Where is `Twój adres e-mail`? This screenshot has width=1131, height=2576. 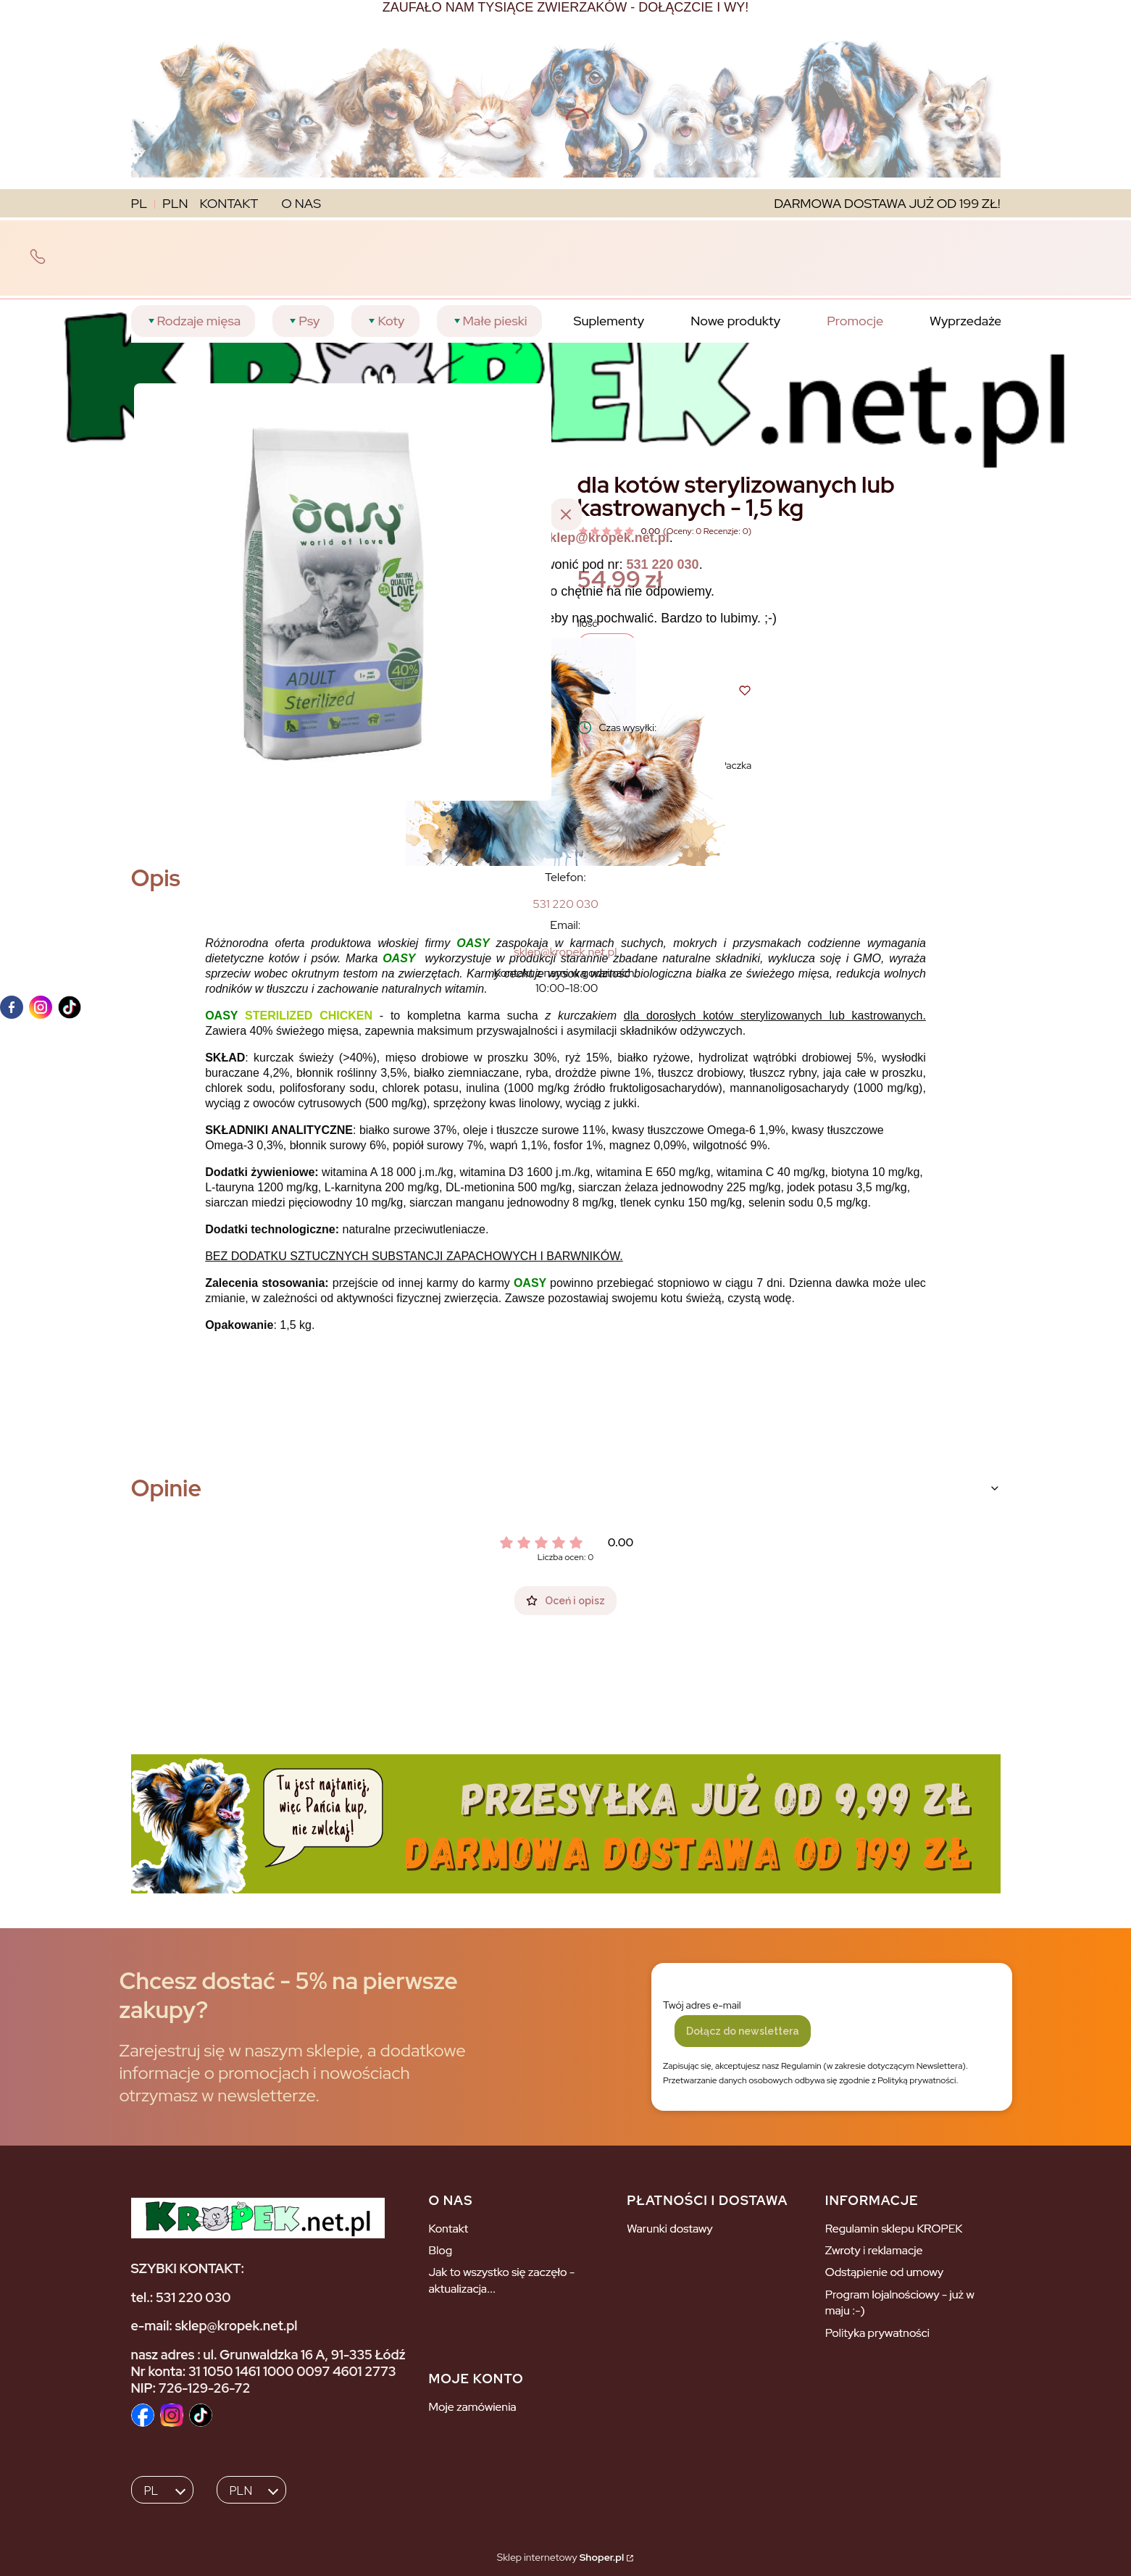
Twój adres e-mail is located at coordinates (702, 2005).